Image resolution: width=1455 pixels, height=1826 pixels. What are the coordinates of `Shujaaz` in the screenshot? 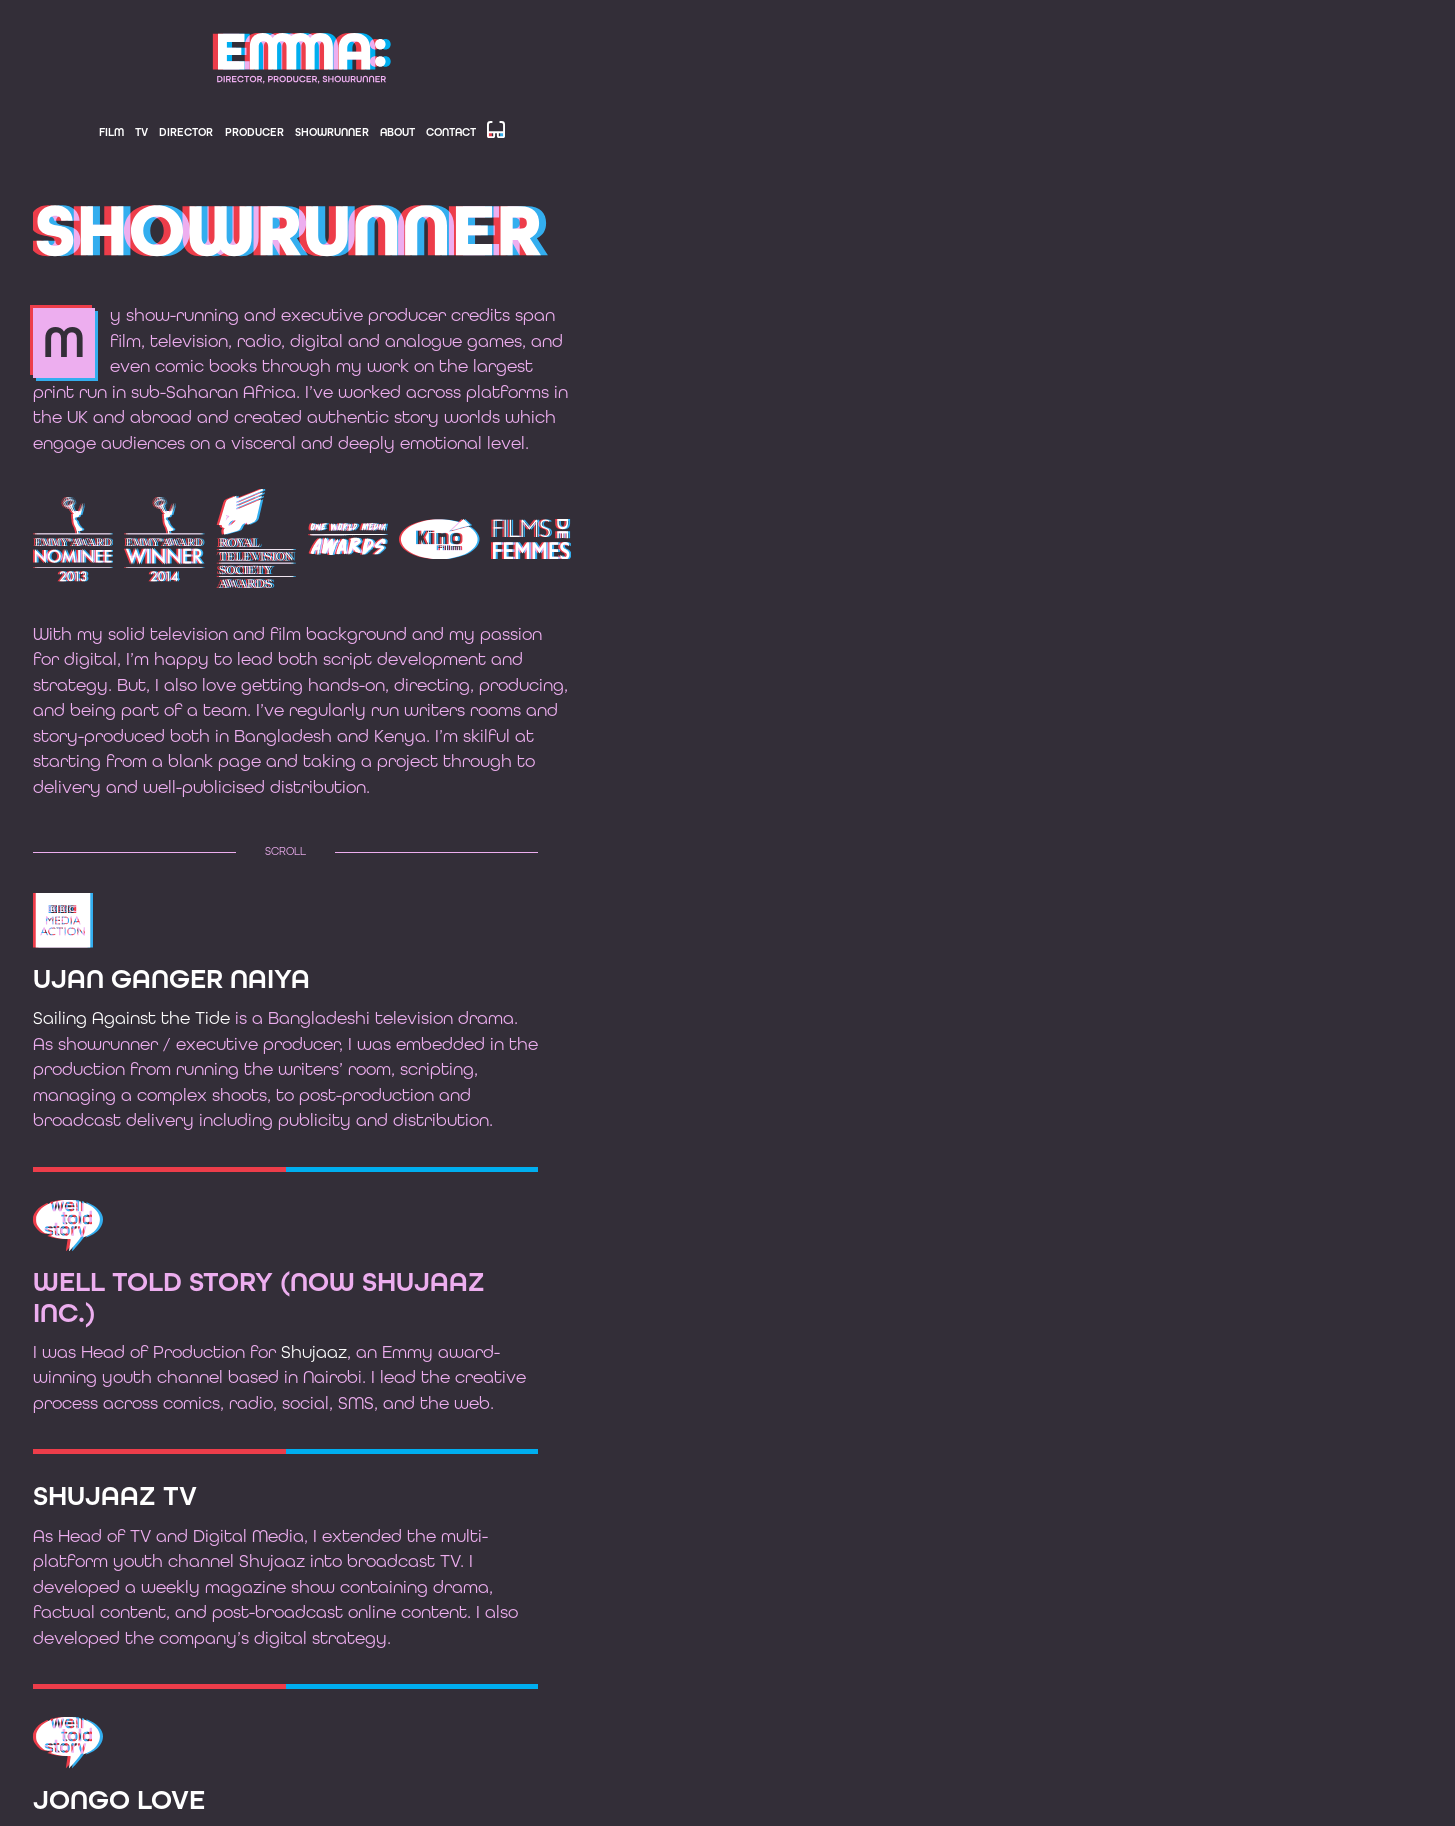 It's located at (314, 1352).